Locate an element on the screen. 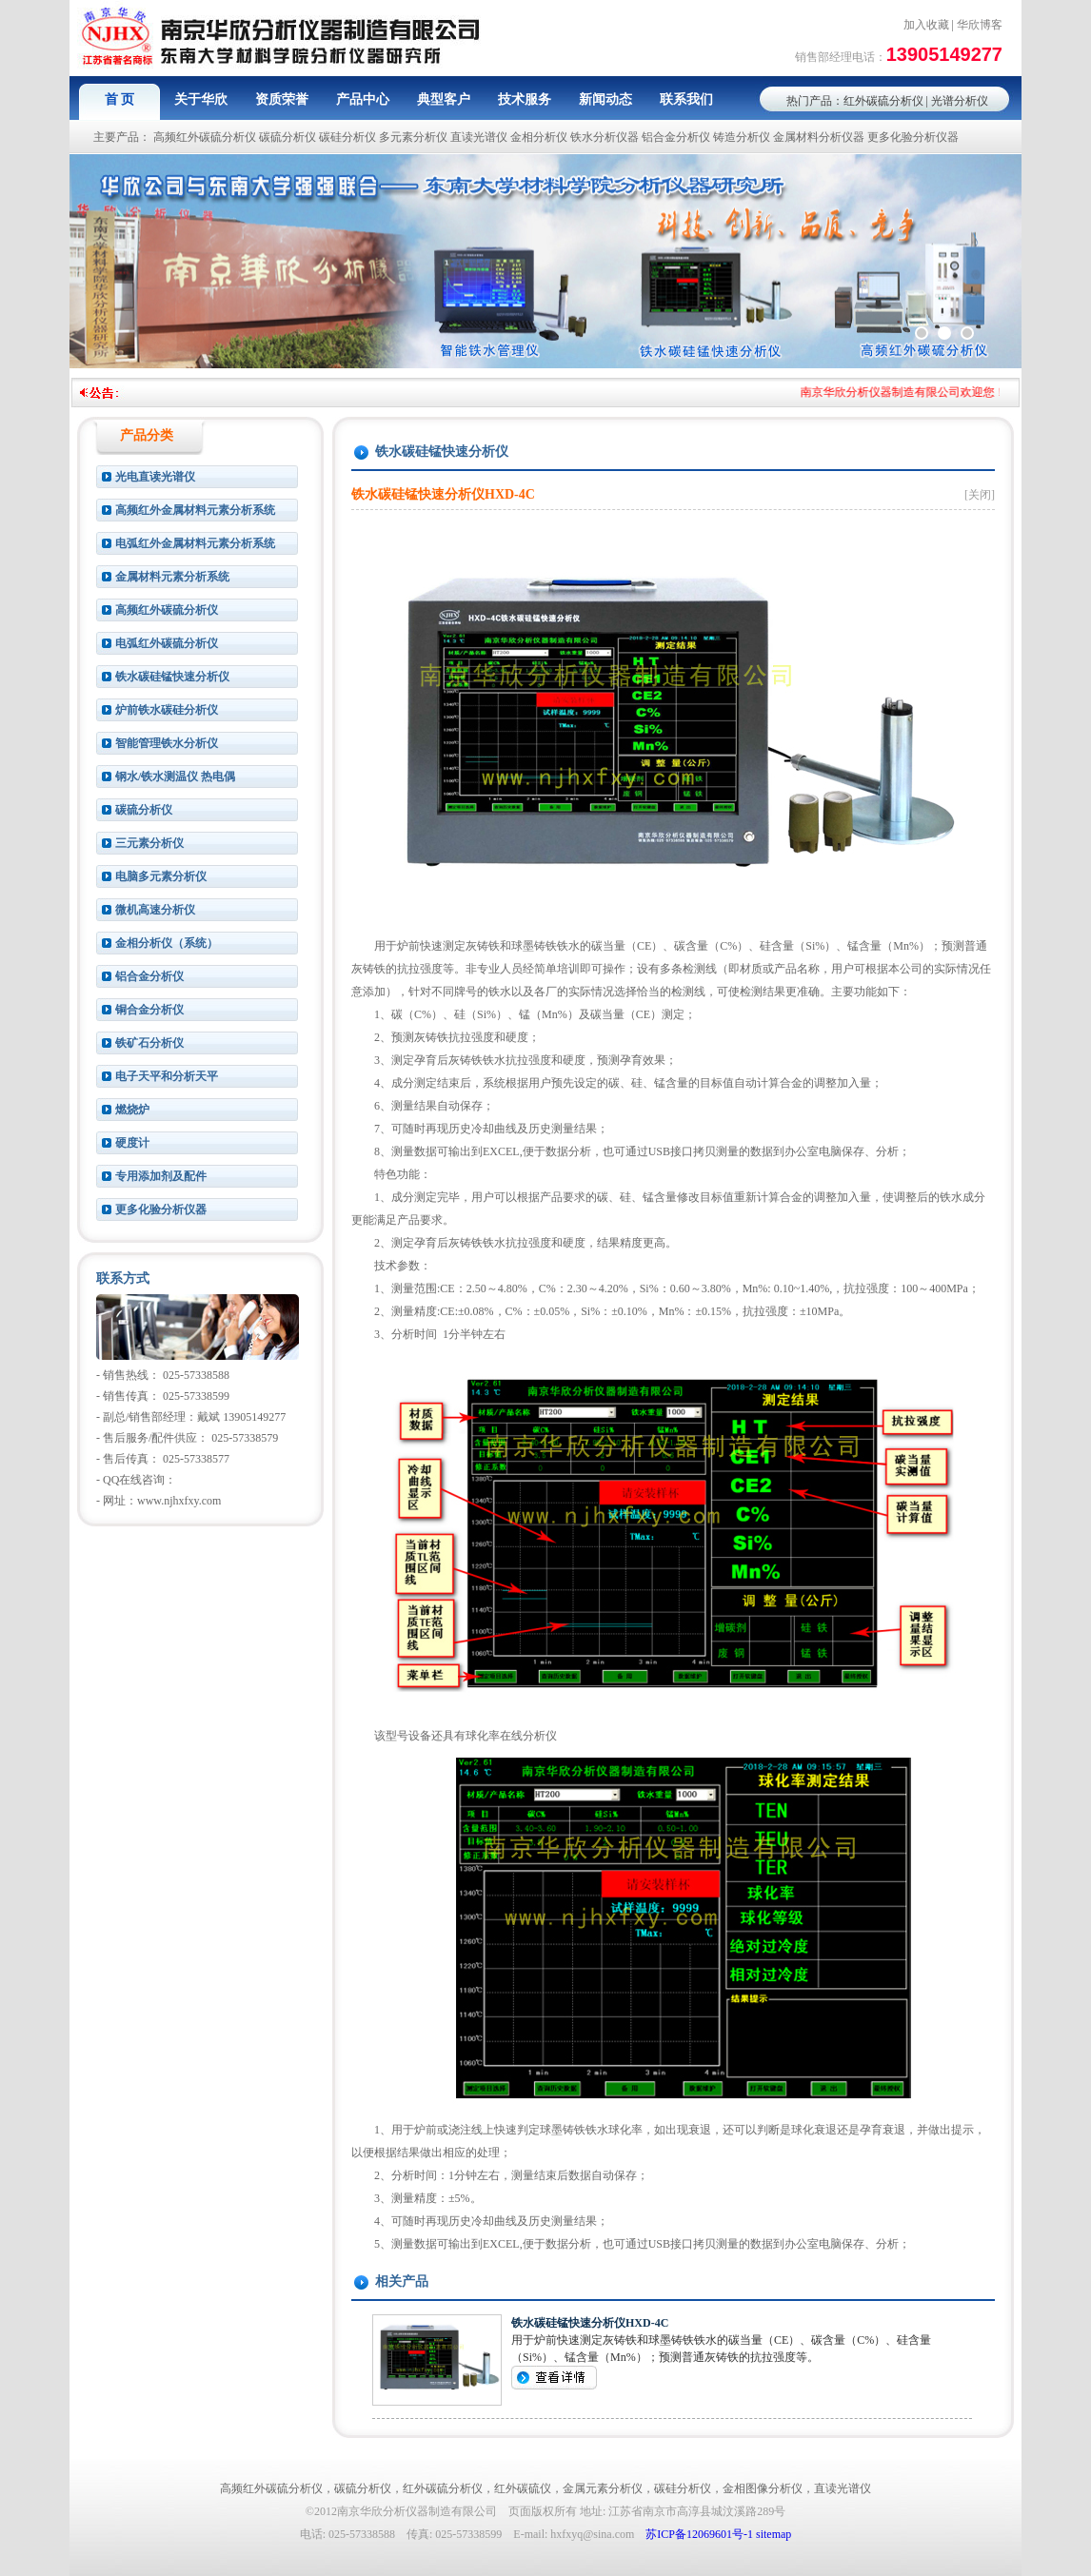 The width and height of the screenshot is (1091, 2576). 铜合金分析仪 is located at coordinates (149, 1009).